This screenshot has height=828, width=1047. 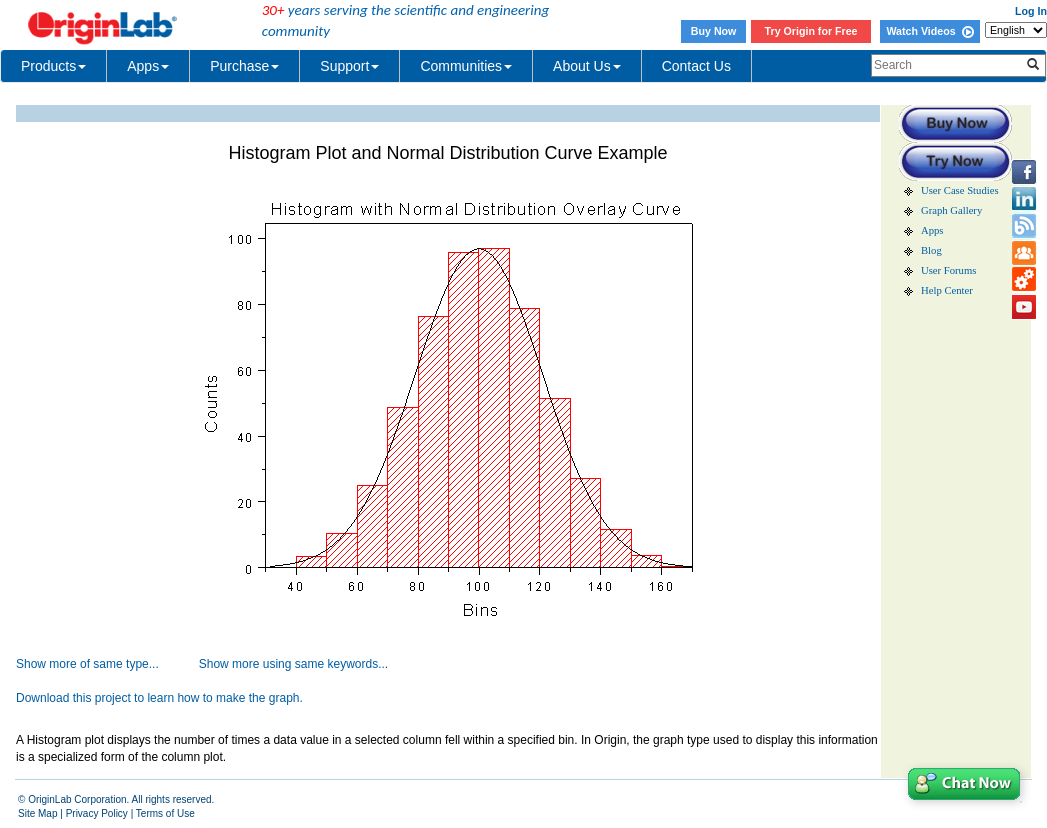 I want to click on Communities, so click(x=466, y=66).